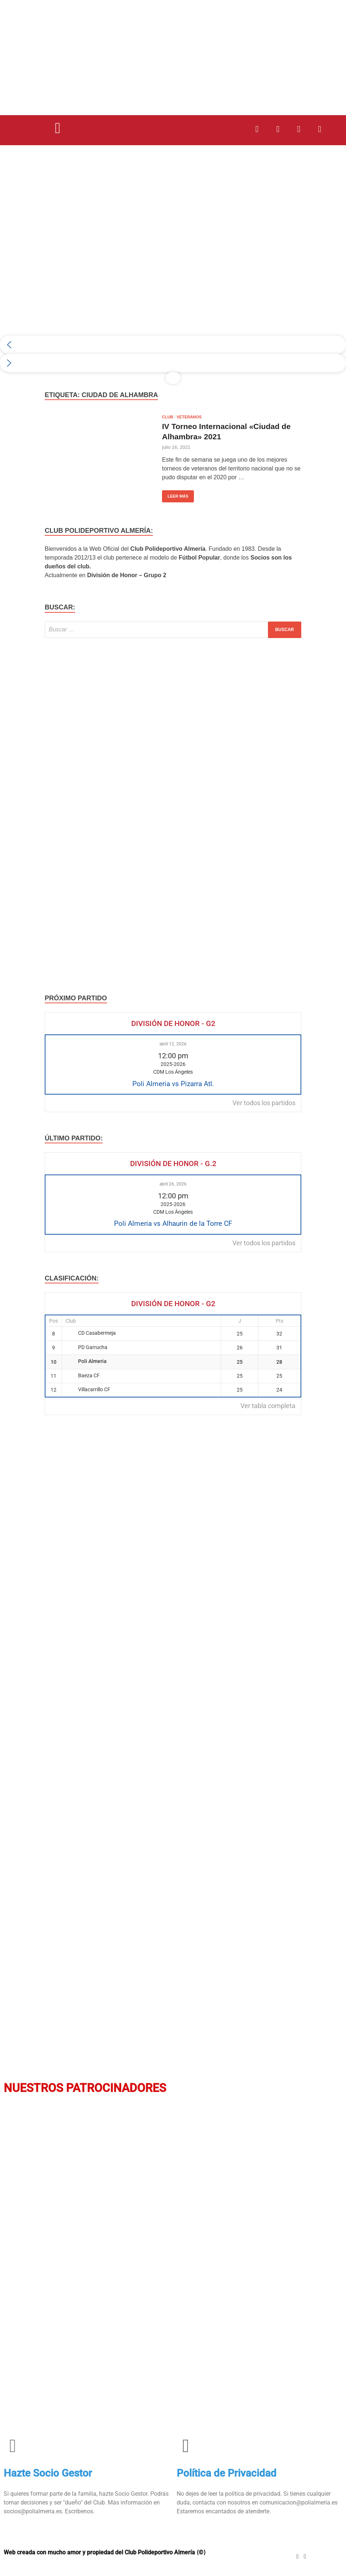 This screenshot has height=2576, width=346. What do you see at coordinates (57, 128) in the screenshot?
I see `[button]` at bounding box center [57, 128].